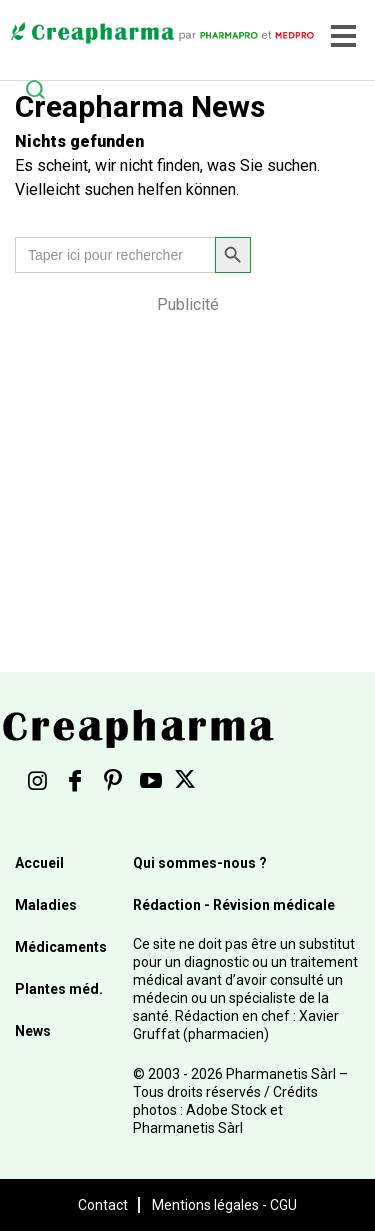 The image size is (375, 1231). I want to click on Plantes méd., so click(59, 989).